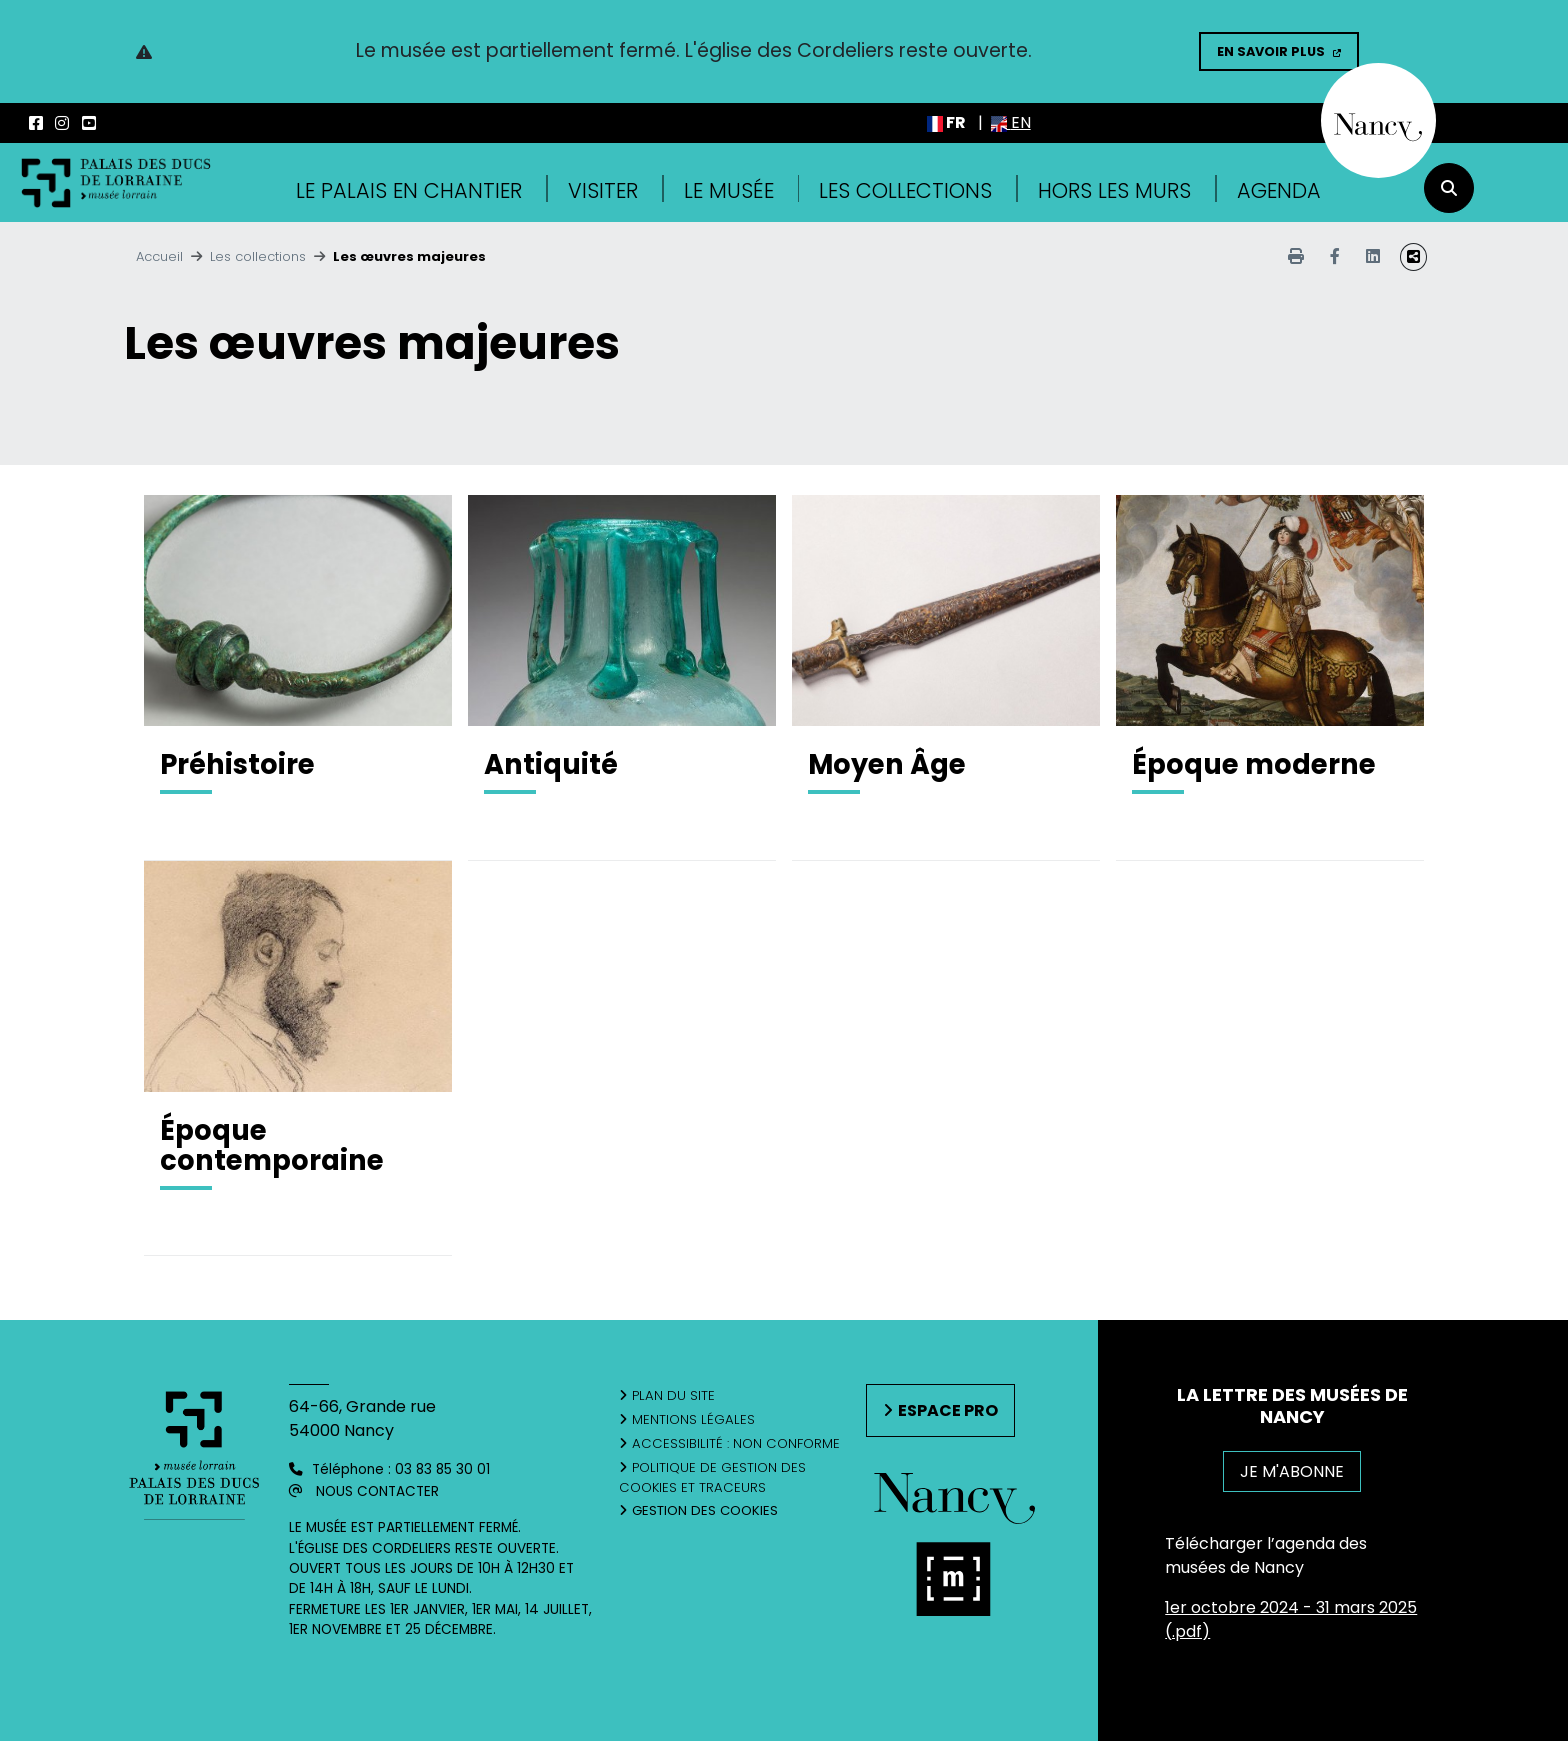 This screenshot has width=1568, height=1741. What do you see at coordinates (1279, 190) in the screenshot?
I see `Agenda` at bounding box center [1279, 190].